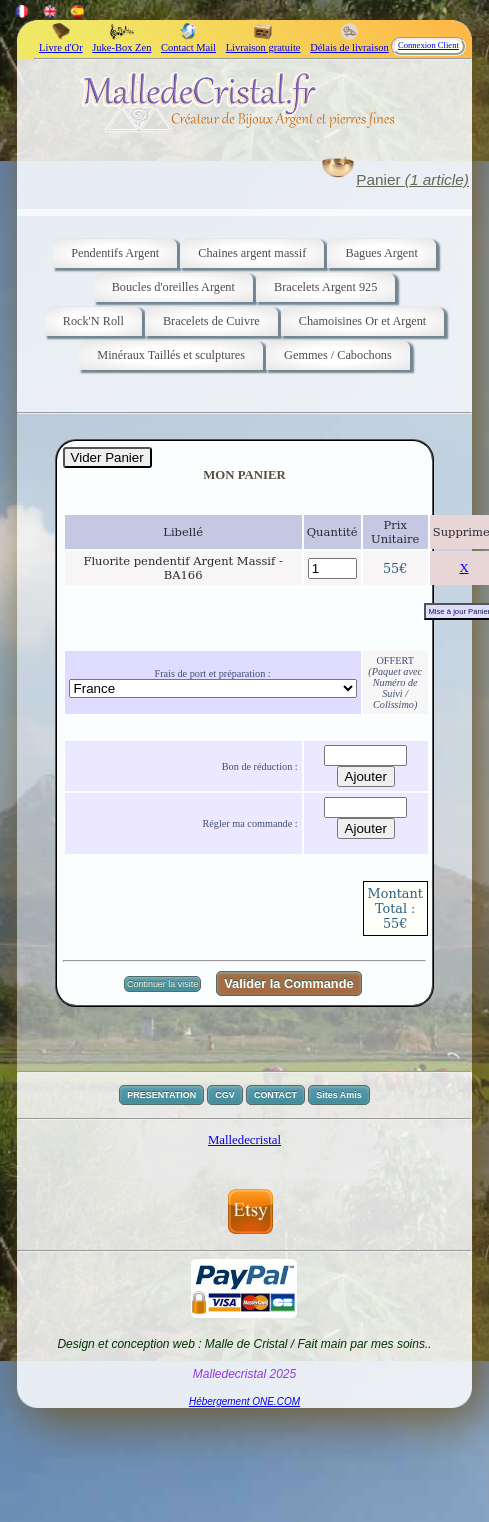 This screenshot has width=489, height=1522. Describe the element at coordinates (381, 253) in the screenshot. I see `Bagues Argent` at that location.